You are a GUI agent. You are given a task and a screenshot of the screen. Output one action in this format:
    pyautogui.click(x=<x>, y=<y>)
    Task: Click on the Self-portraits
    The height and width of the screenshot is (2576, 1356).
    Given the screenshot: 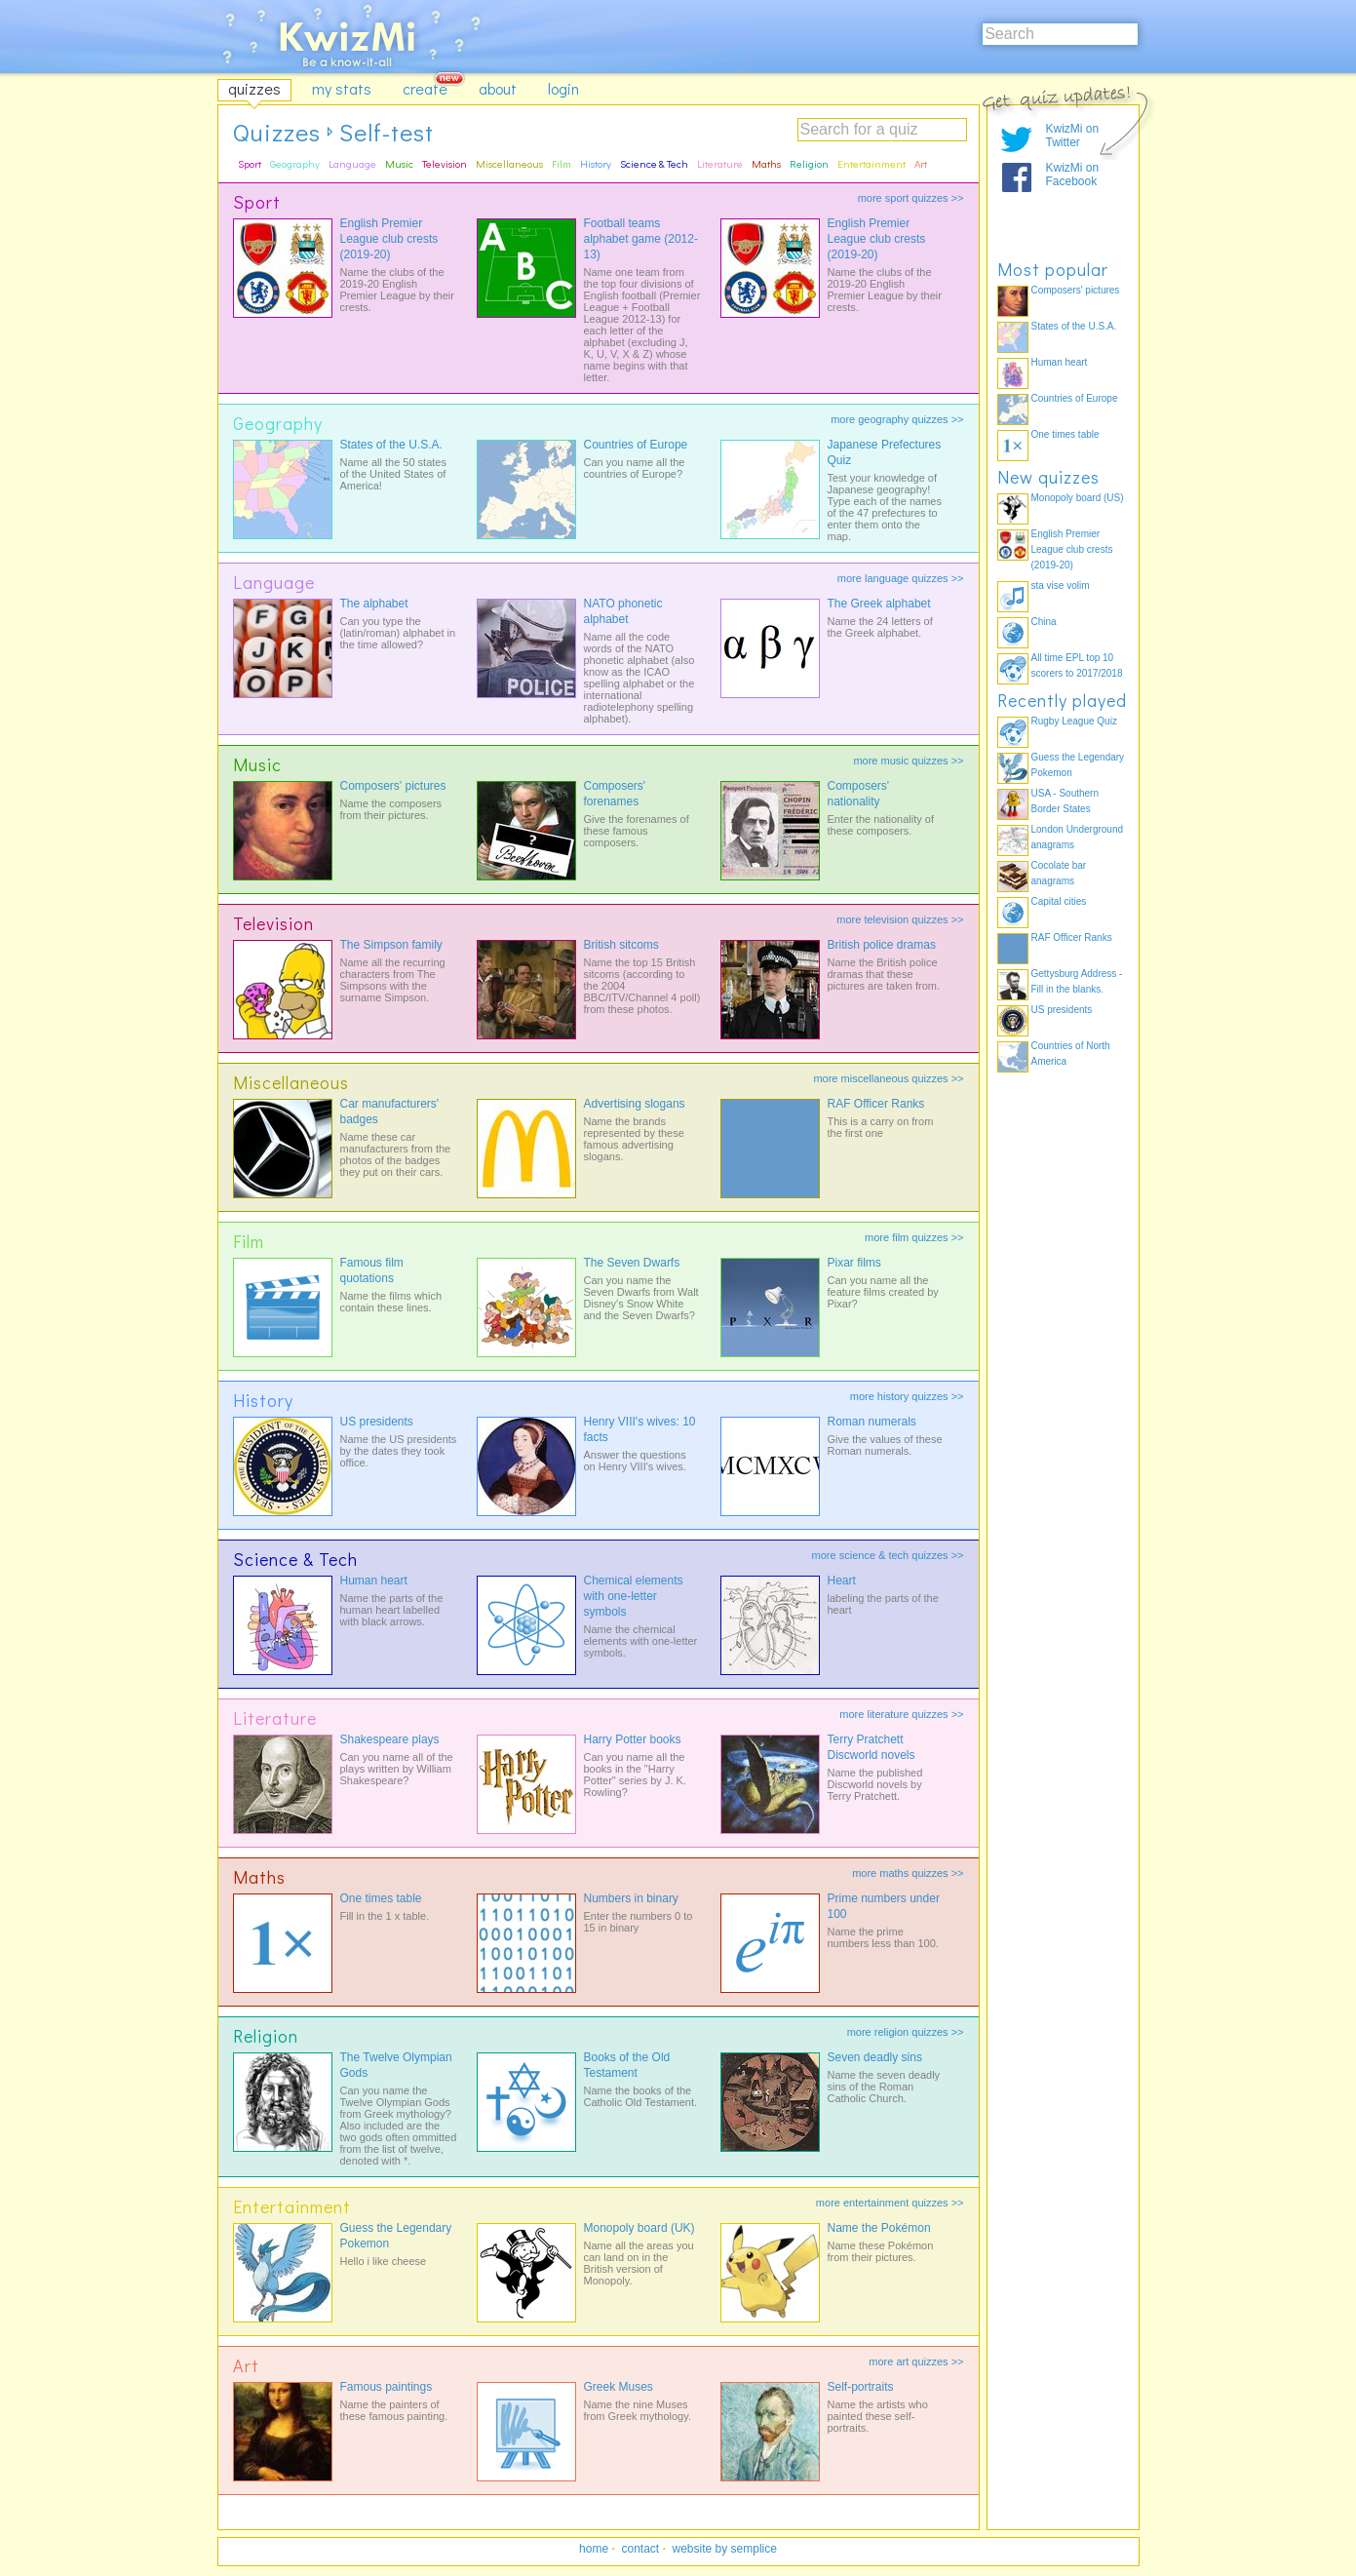 What is the action you would take?
    pyautogui.click(x=861, y=2387)
    